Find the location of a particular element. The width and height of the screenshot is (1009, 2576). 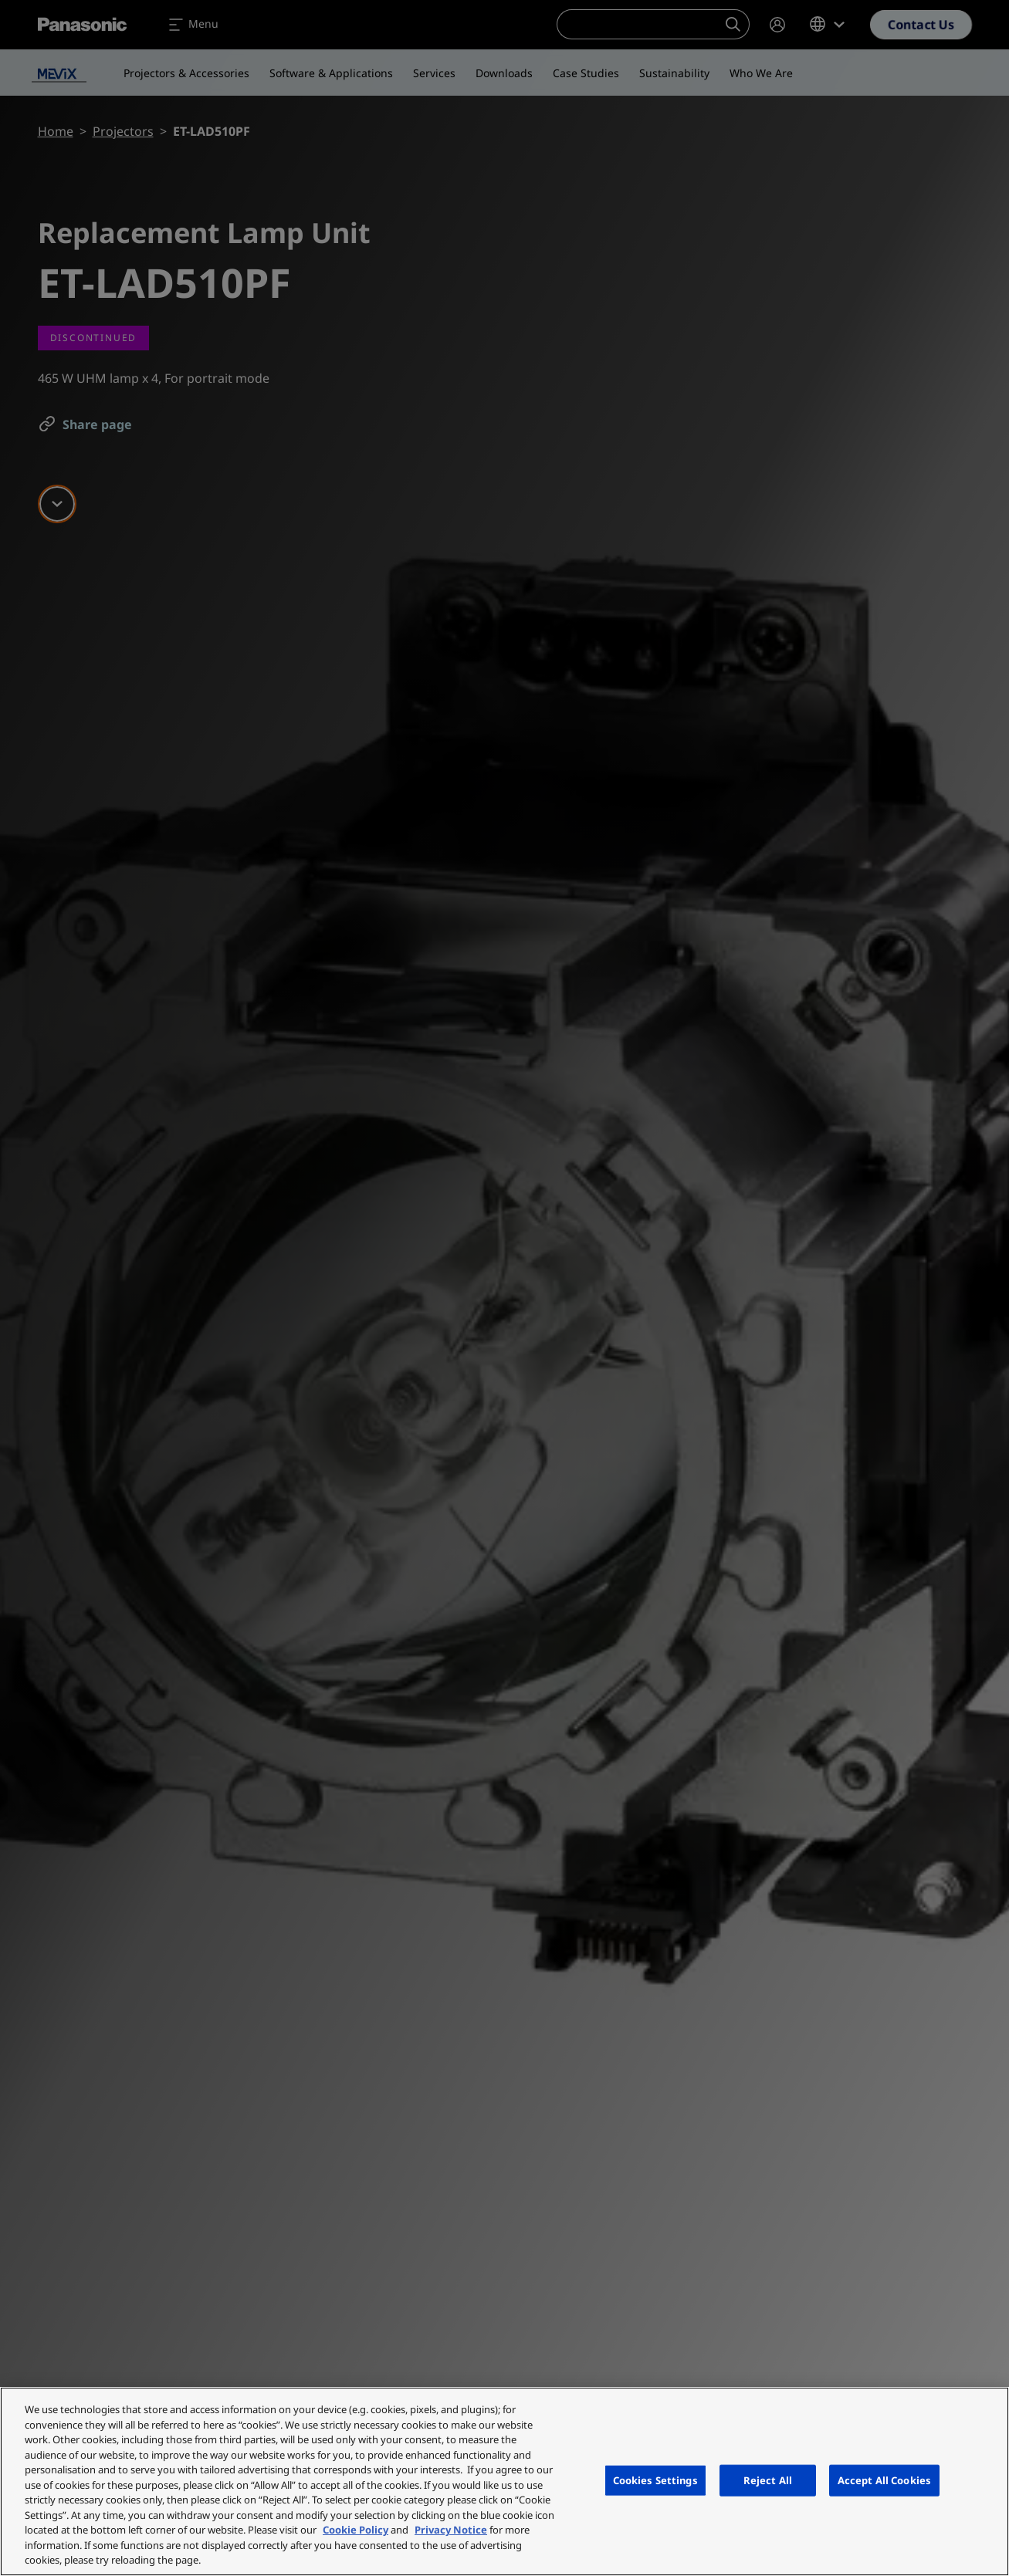

Cookie Policy is located at coordinates (355, 2530).